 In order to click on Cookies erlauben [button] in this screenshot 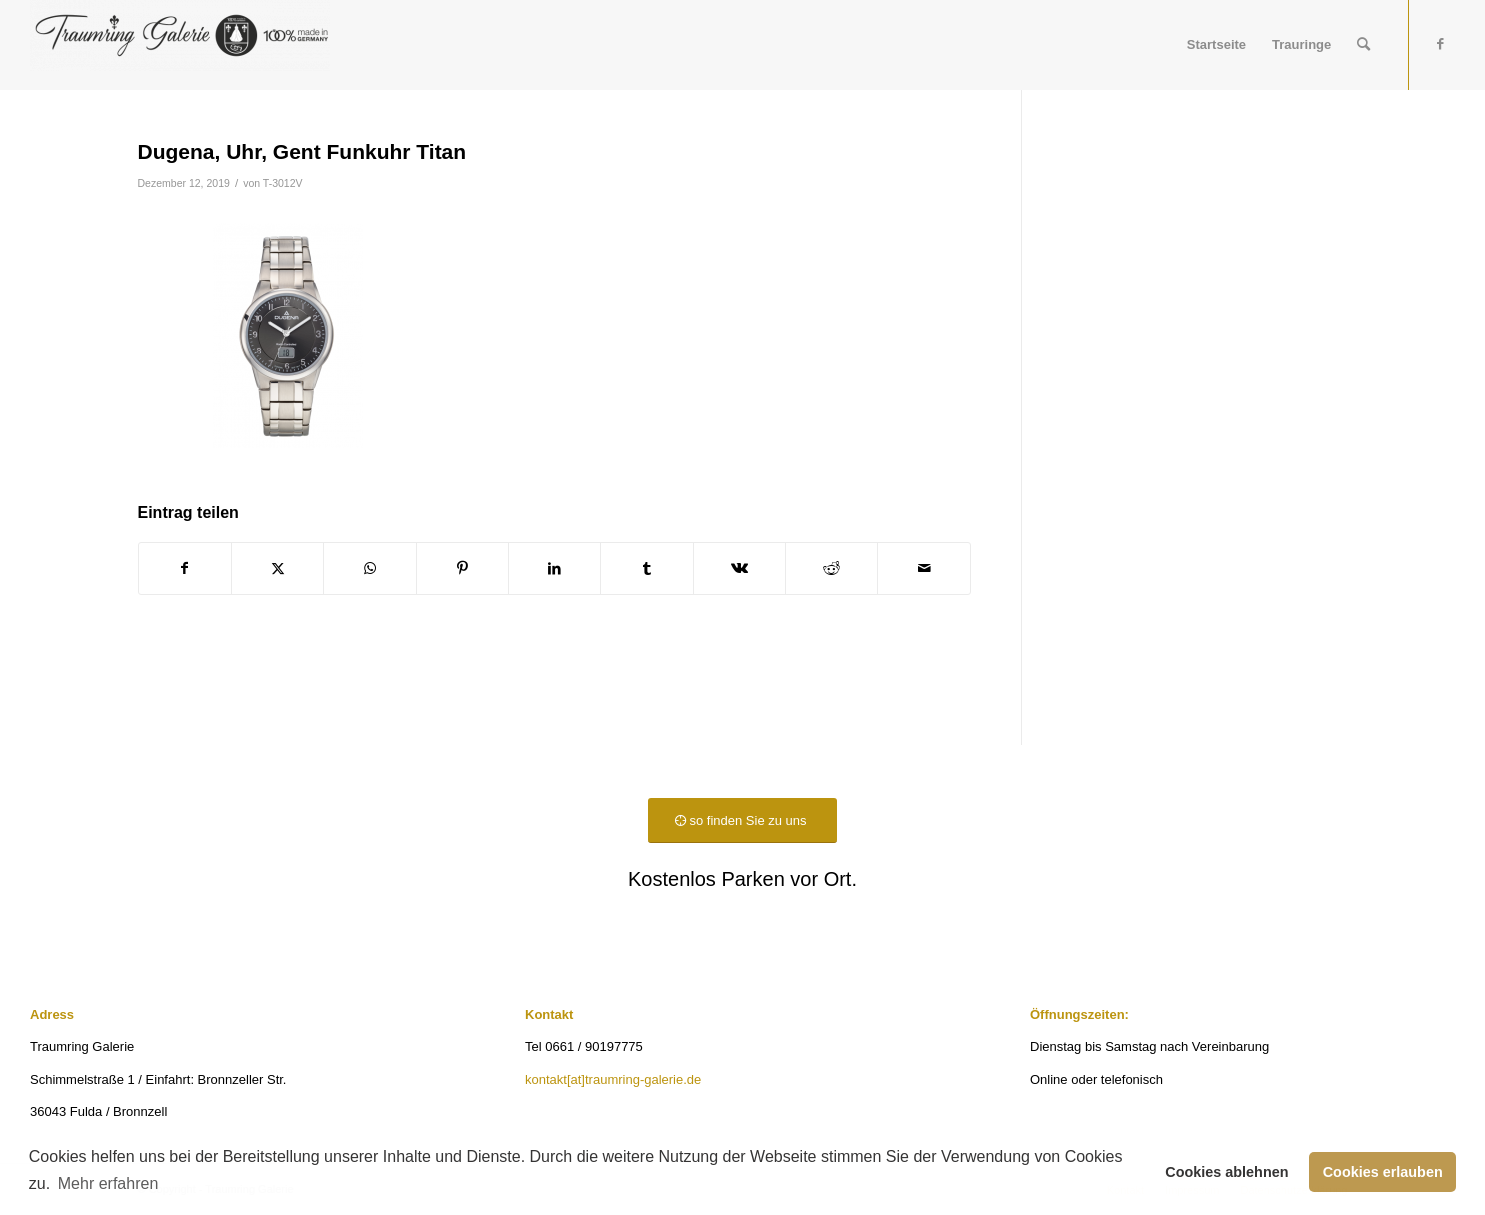, I will do `click(1383, 1172)`.